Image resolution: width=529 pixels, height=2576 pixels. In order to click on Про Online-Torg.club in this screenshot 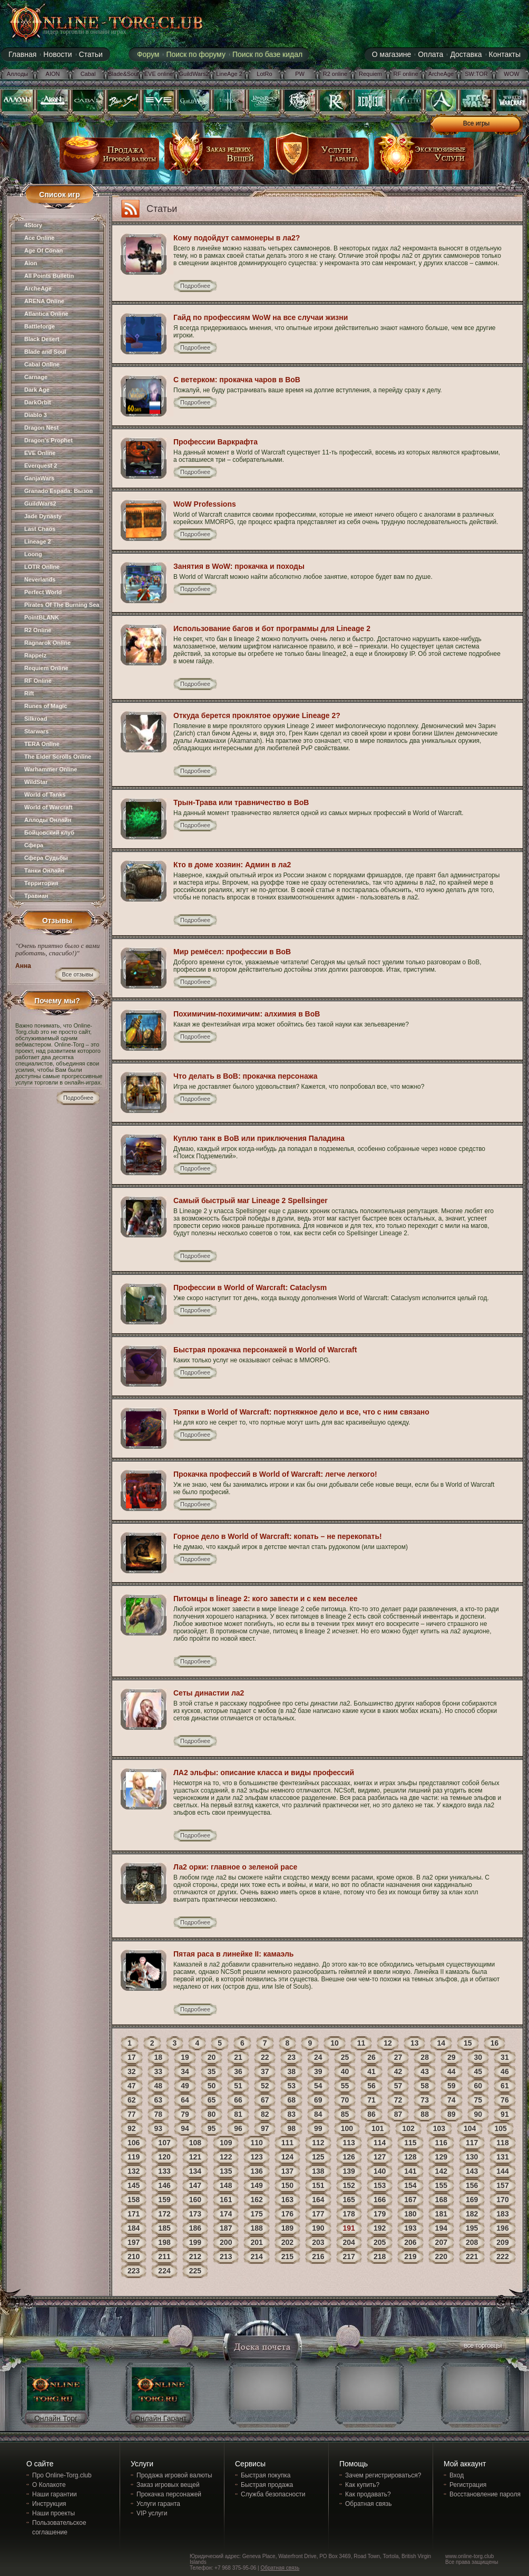, I will do `click(62, 2475)`.